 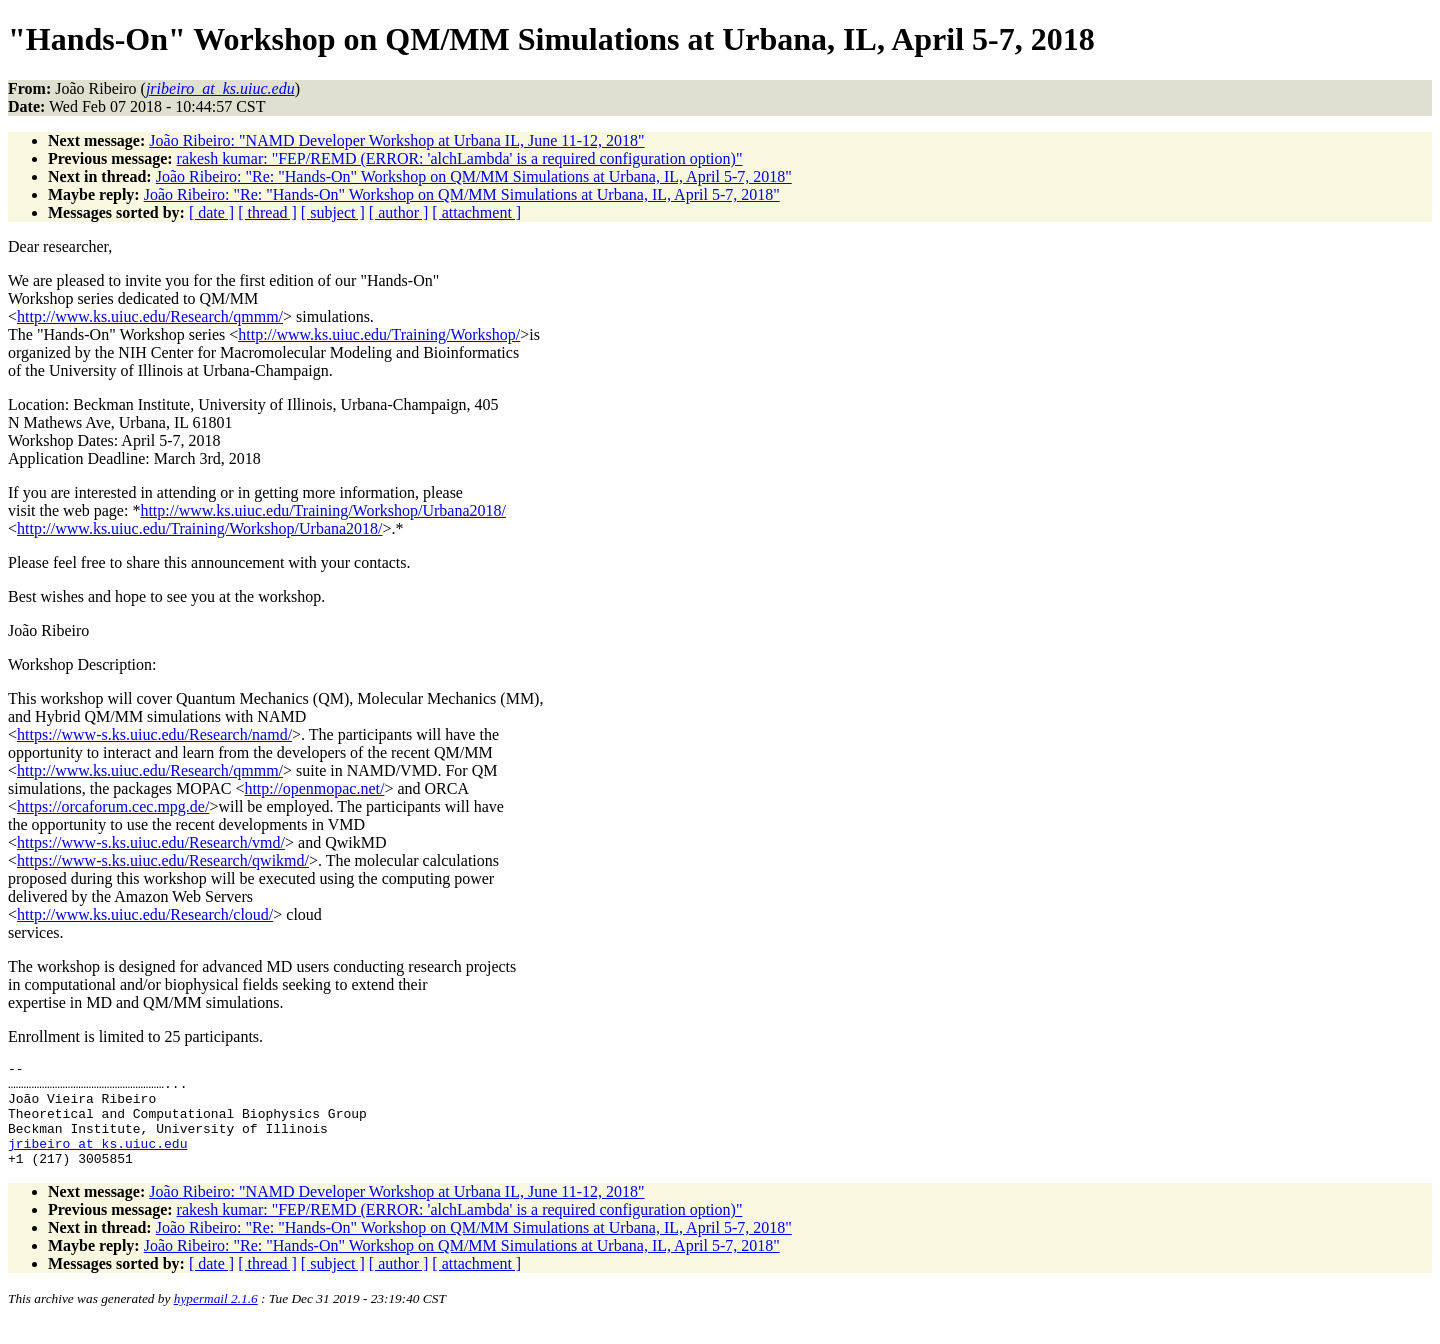 What do you see at coordinates (216, 1319) in the screenshot?
I see `hypermail 2.1.6` at bounding box center [216, 1319].